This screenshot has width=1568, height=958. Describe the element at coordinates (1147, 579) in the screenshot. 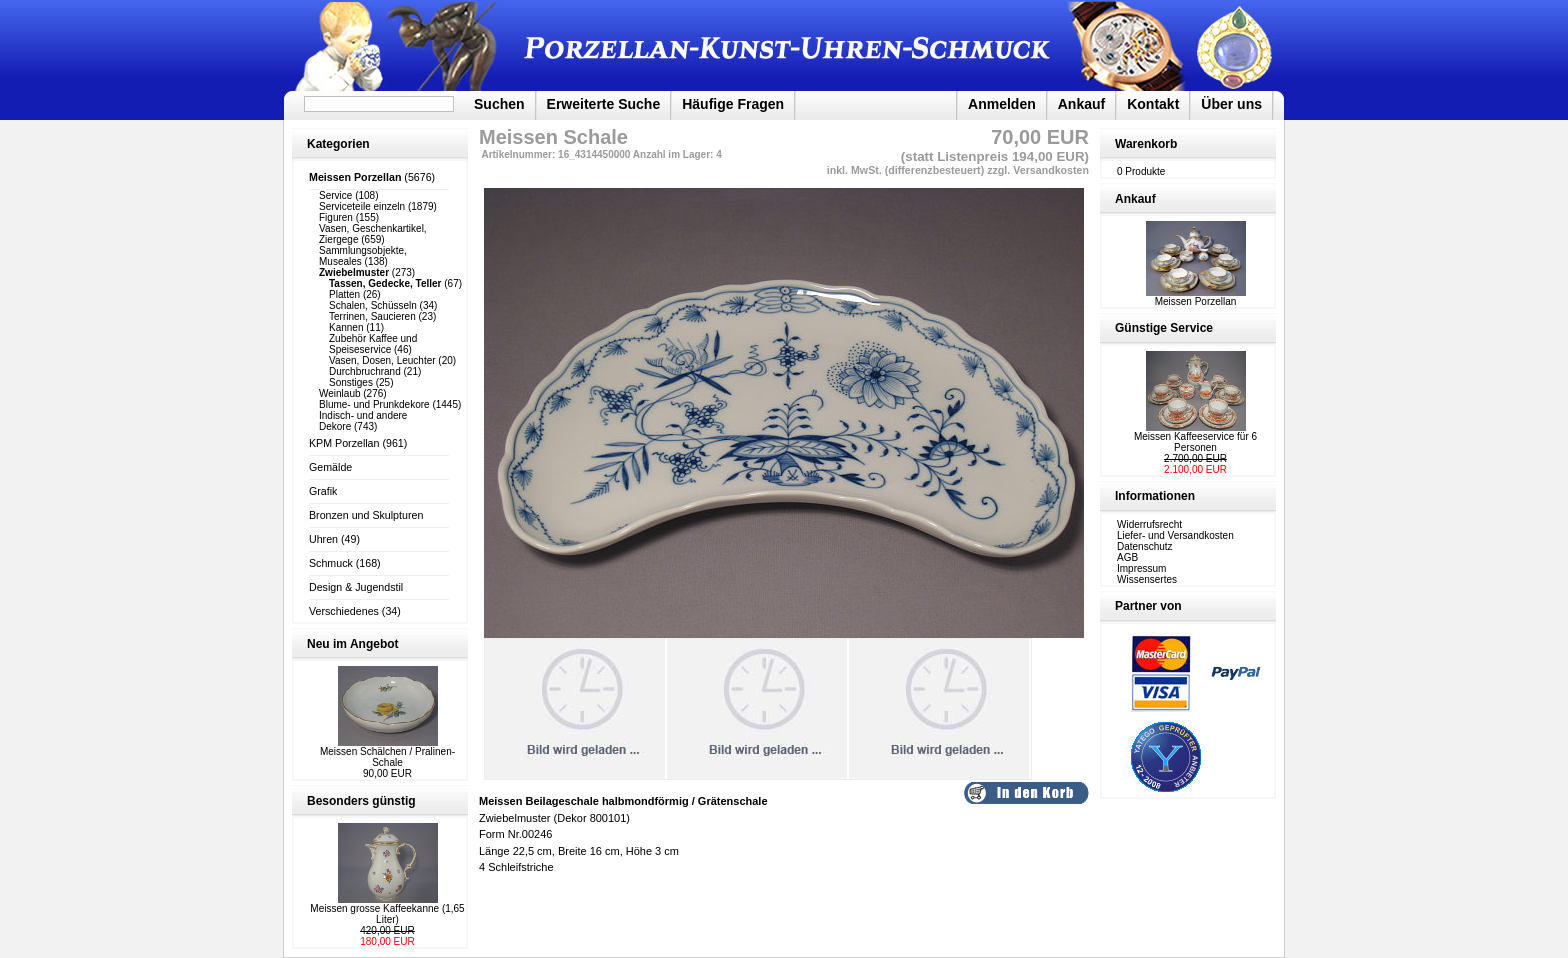

I see `Wissensertes` at that location.